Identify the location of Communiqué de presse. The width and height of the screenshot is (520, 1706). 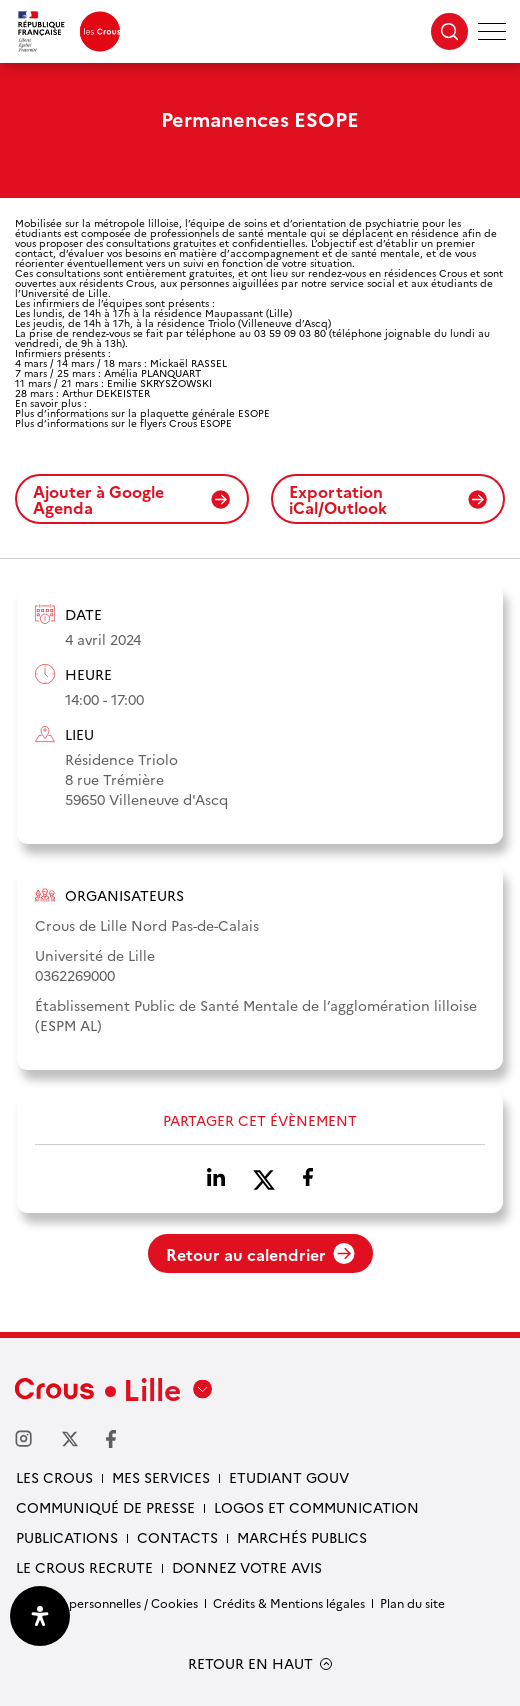
(105, 1507).